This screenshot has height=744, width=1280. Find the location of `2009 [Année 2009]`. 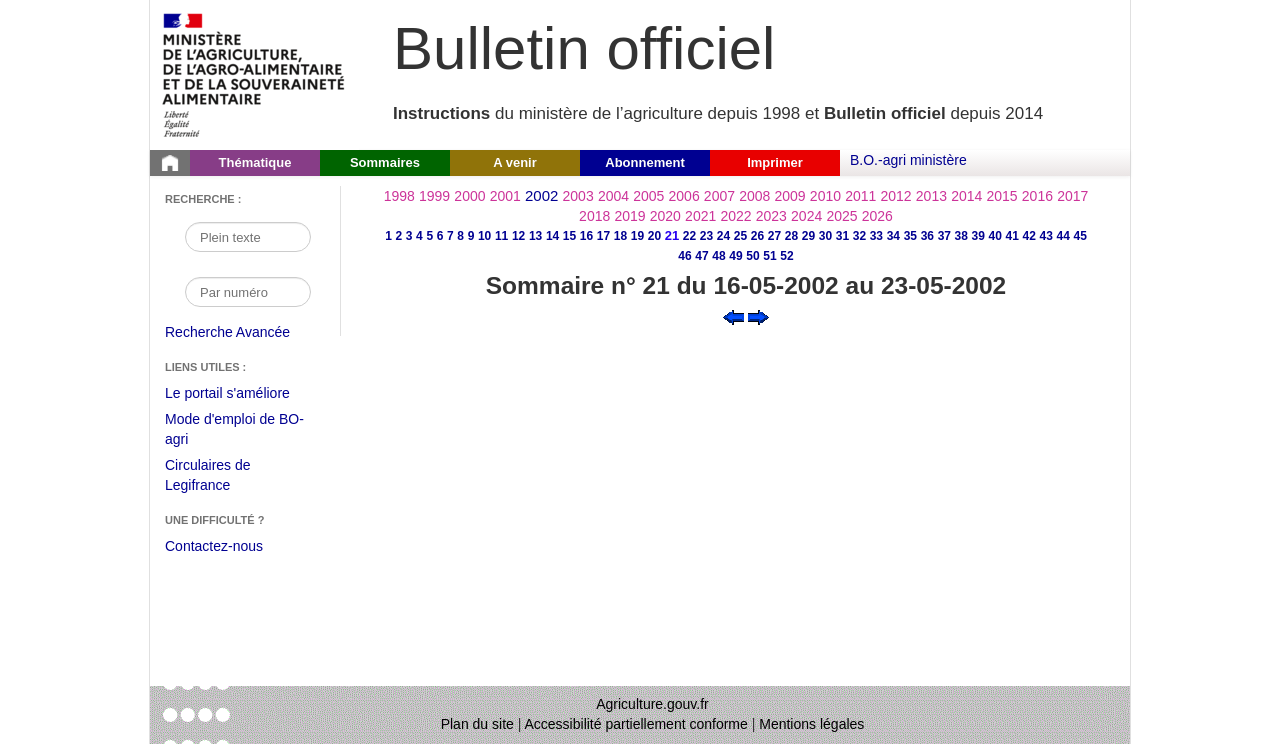

2009 [Année 2009] is located at coordinates (790, 196).